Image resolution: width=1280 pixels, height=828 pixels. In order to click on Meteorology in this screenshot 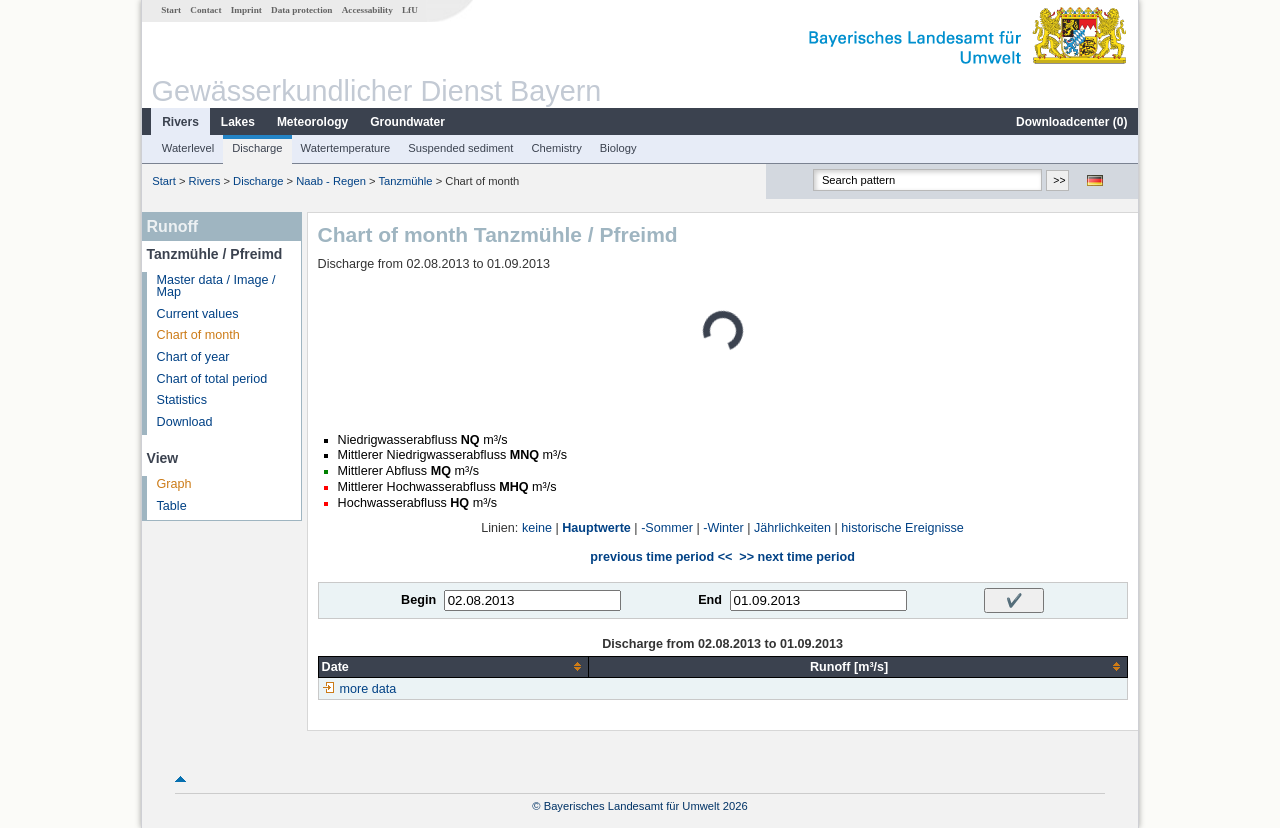, I will do `click(312, 122)`.